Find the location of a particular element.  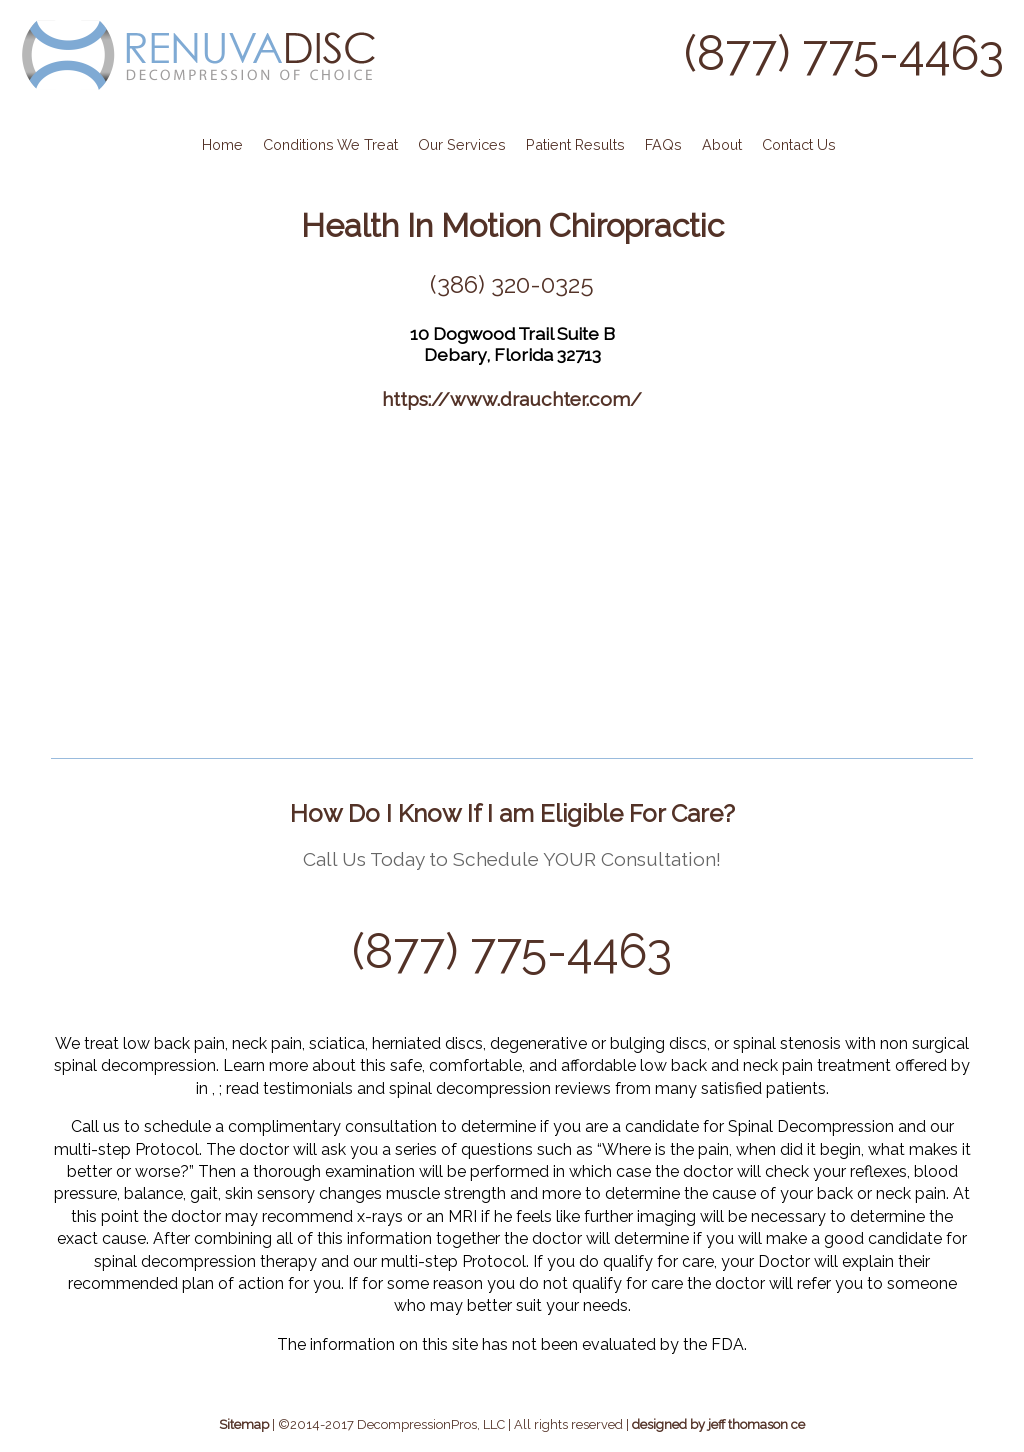

Conditions We Treat is located at coordinates (330, 144).